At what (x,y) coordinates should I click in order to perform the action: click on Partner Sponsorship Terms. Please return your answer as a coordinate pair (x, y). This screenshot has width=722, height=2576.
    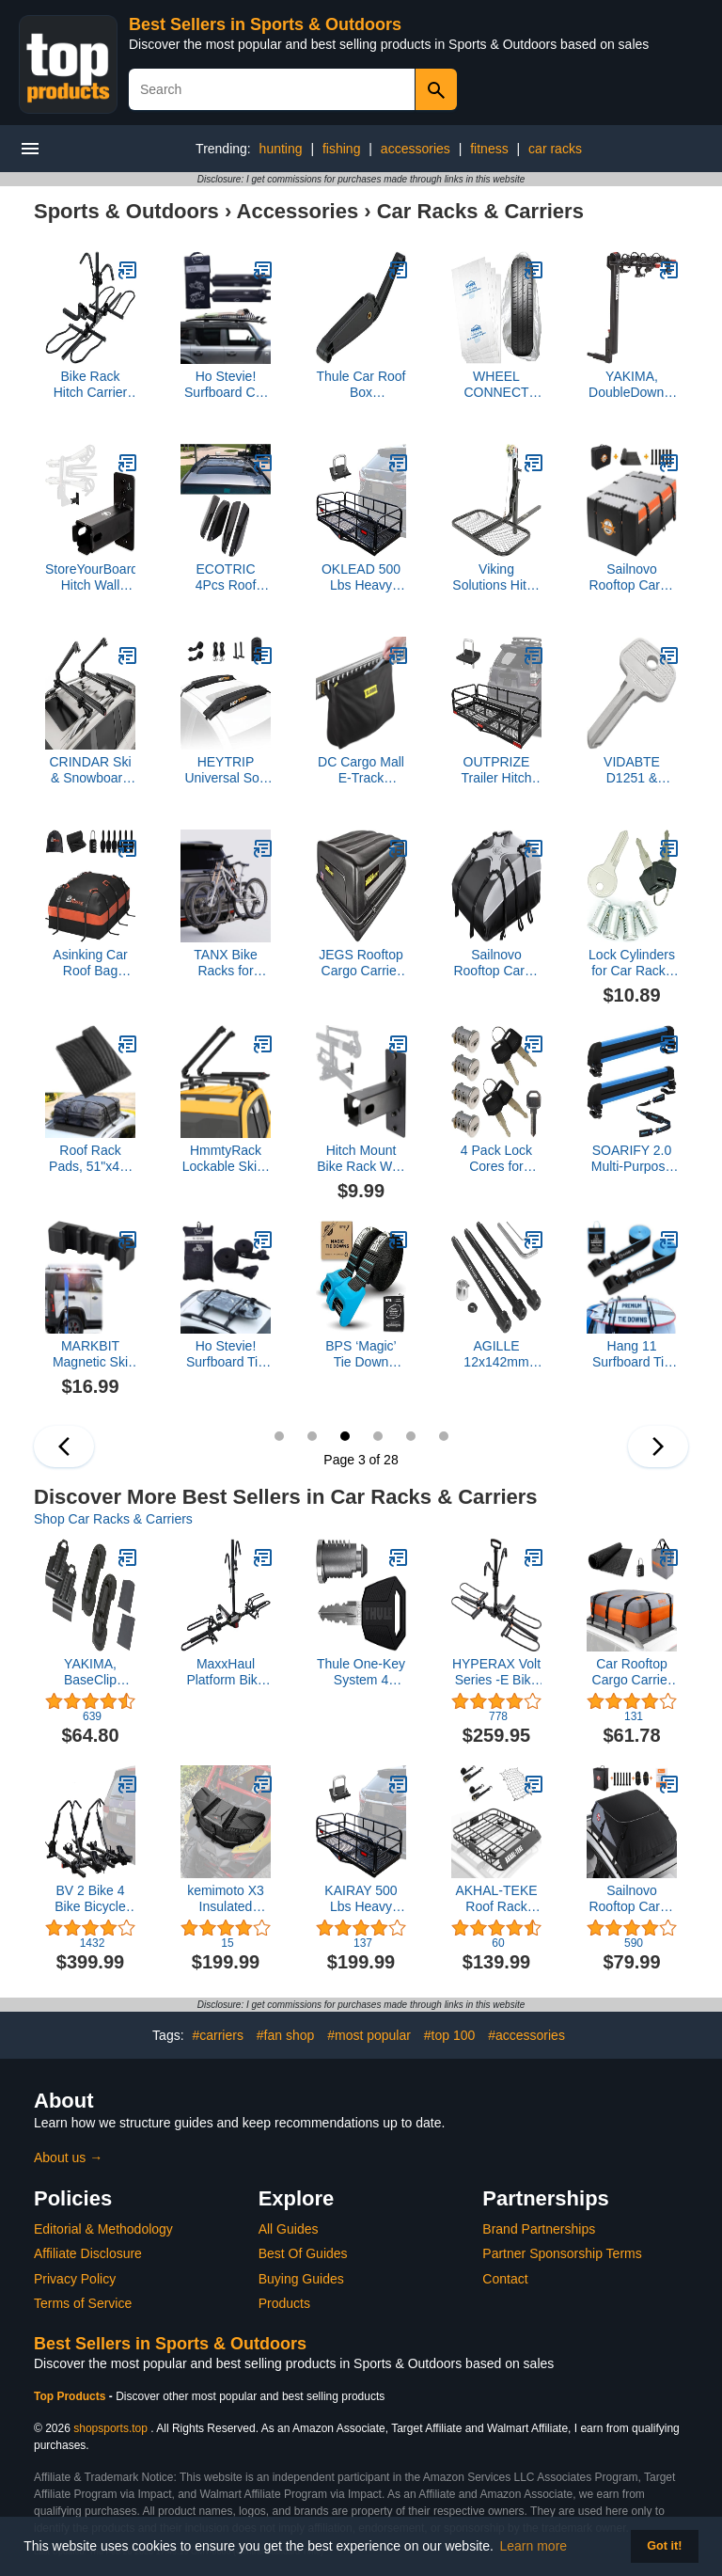
    Looking at the image, I should click on (561, 2253).